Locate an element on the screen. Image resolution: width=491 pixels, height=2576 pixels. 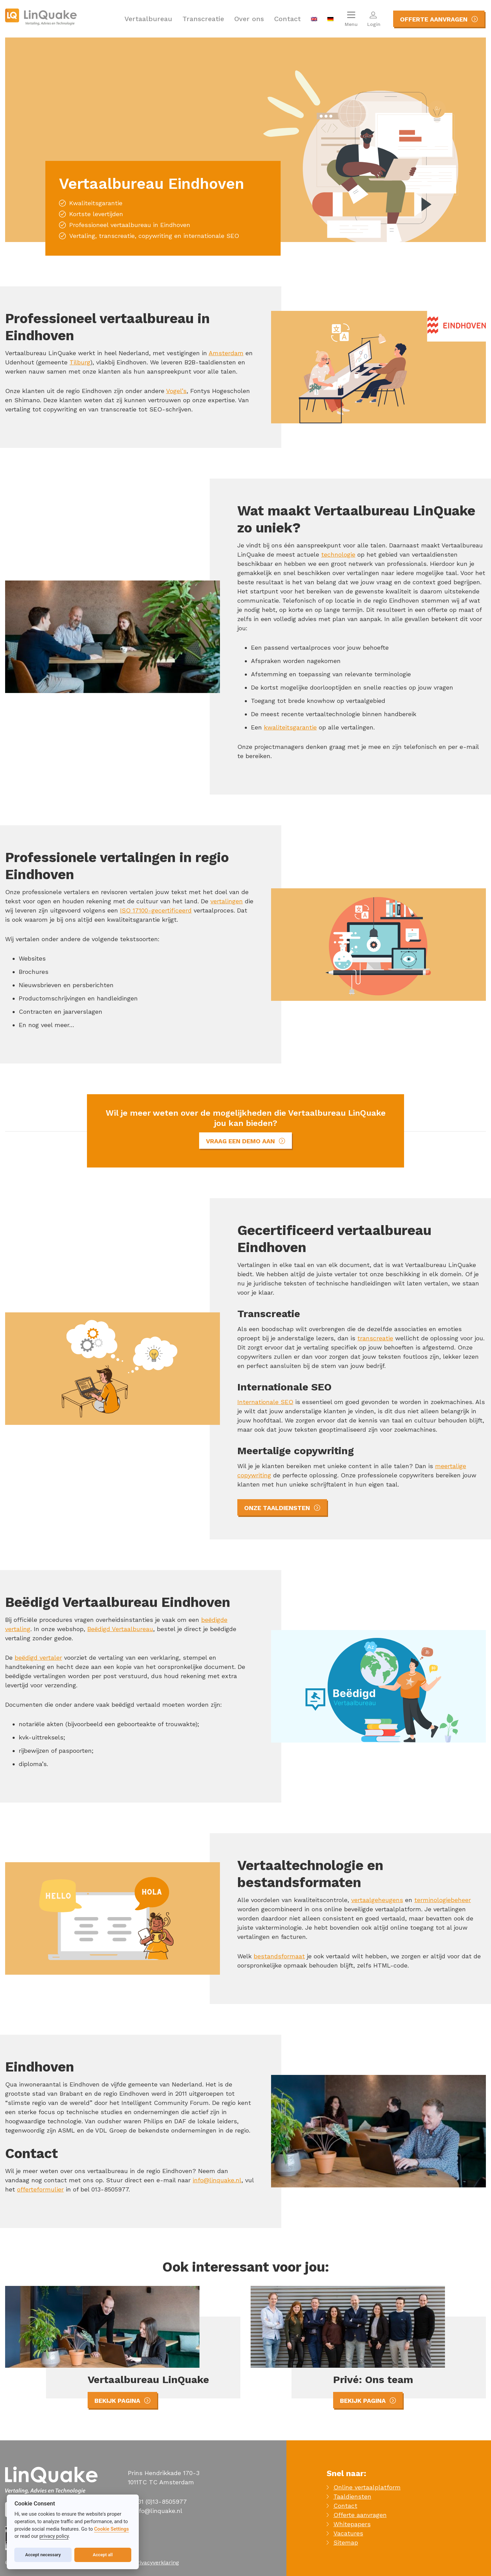
Amsterdam is located at coordinates (226, 353).